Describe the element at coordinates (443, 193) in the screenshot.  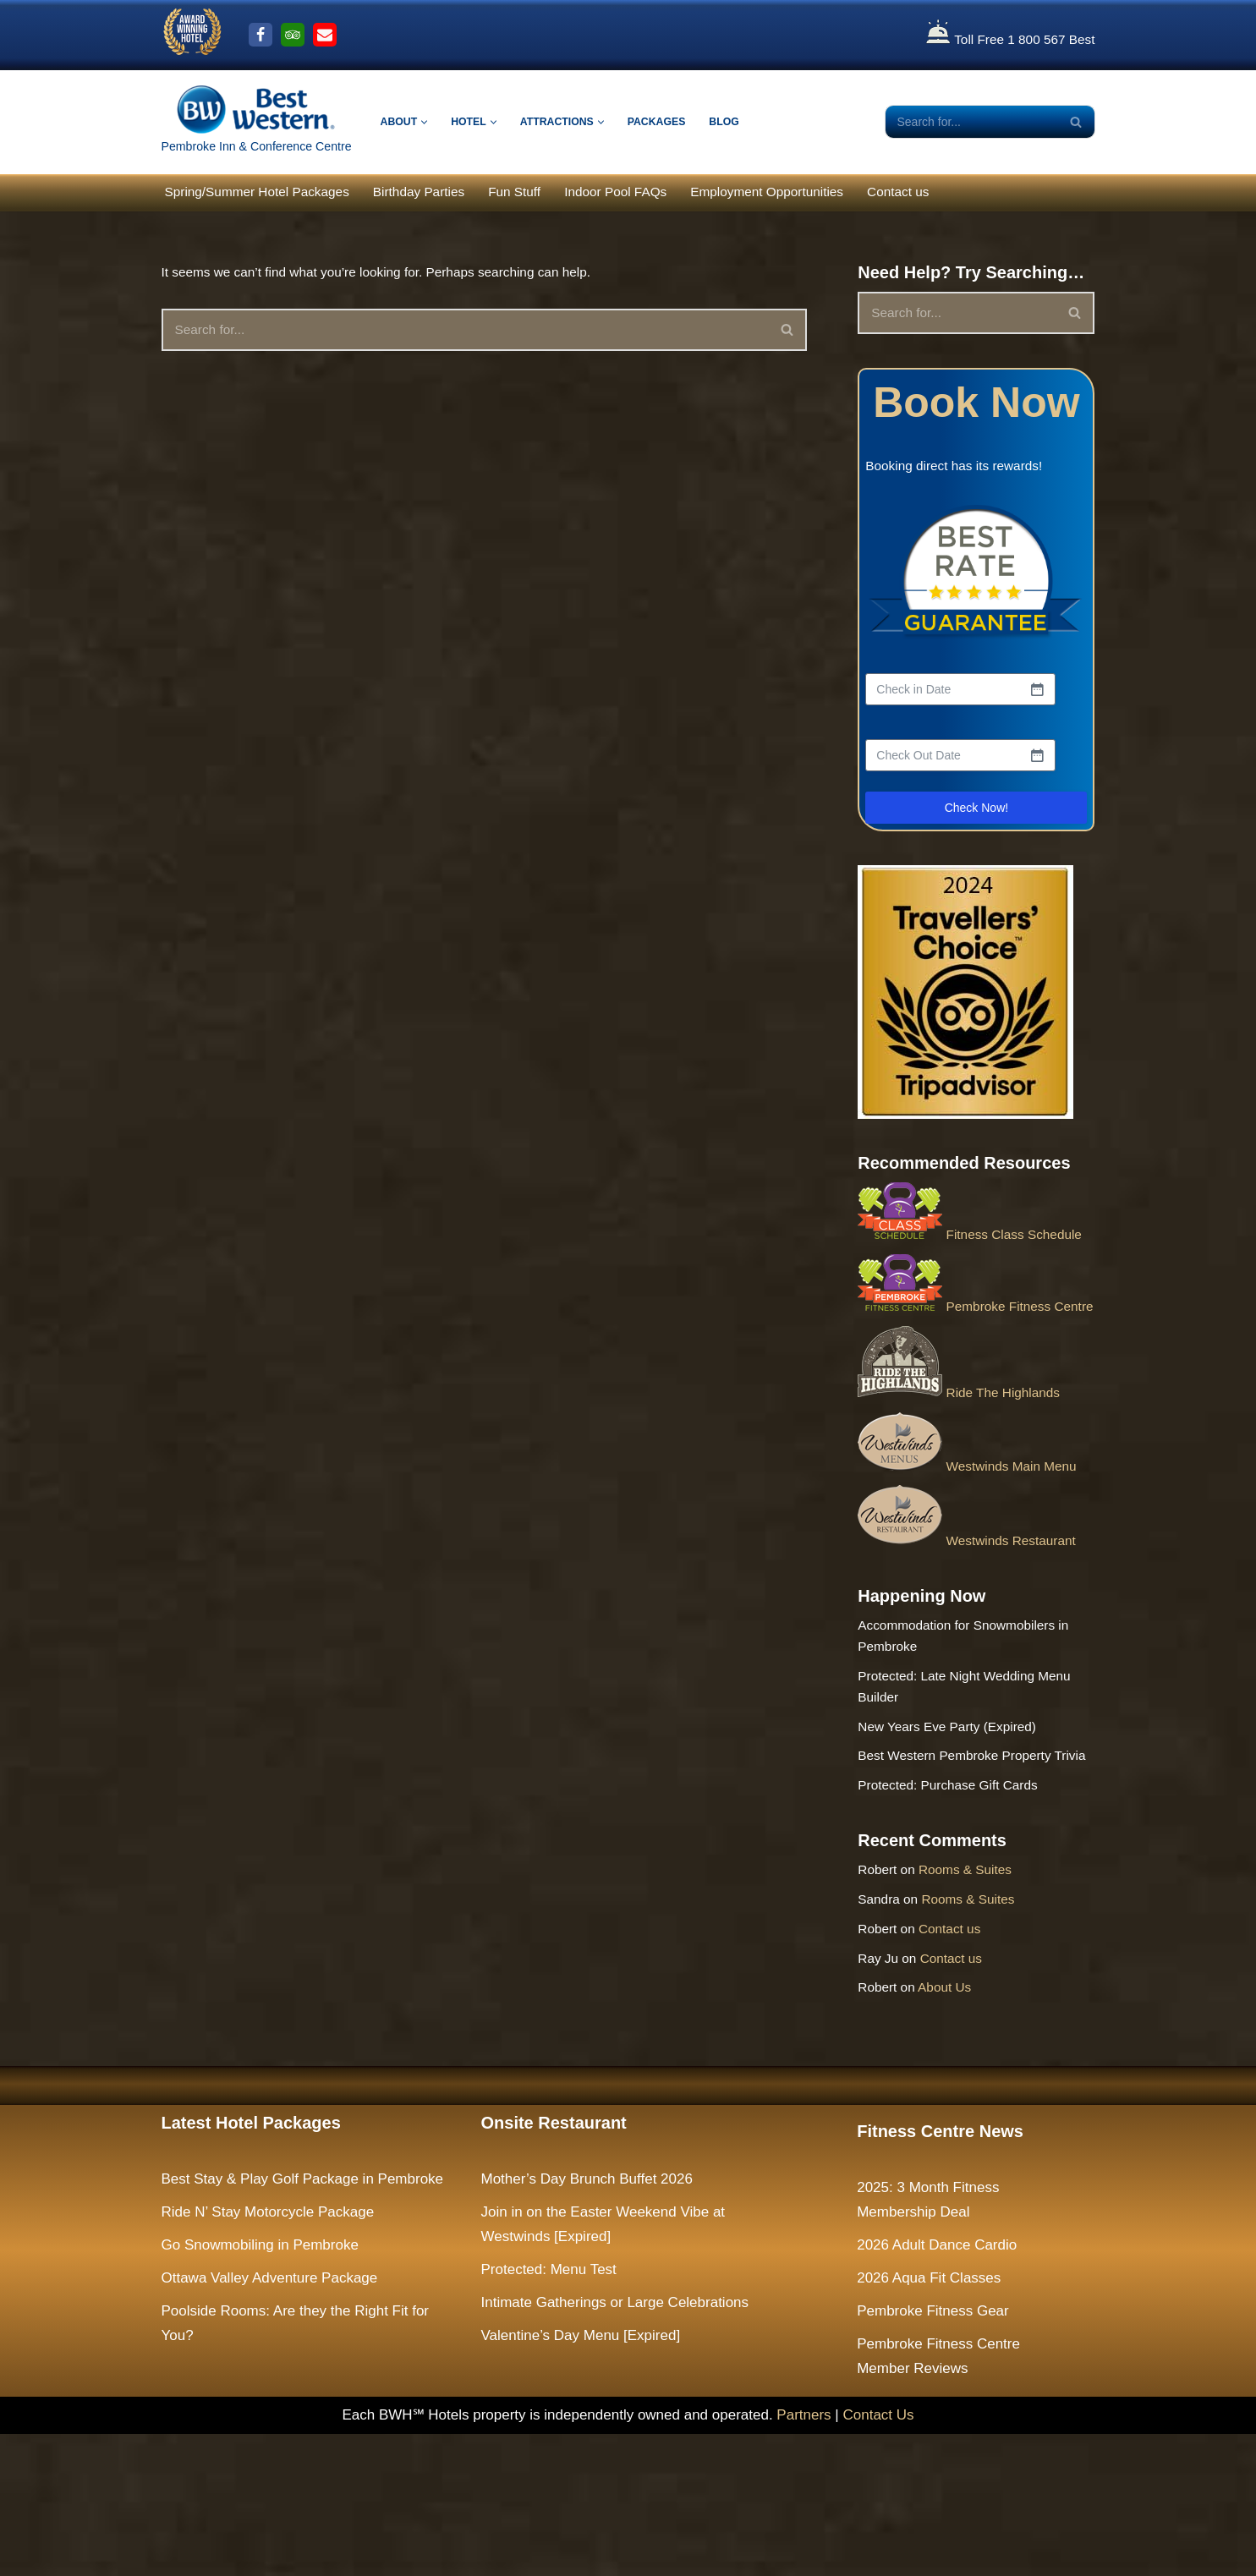
I see `Birthday Parties` at that location.